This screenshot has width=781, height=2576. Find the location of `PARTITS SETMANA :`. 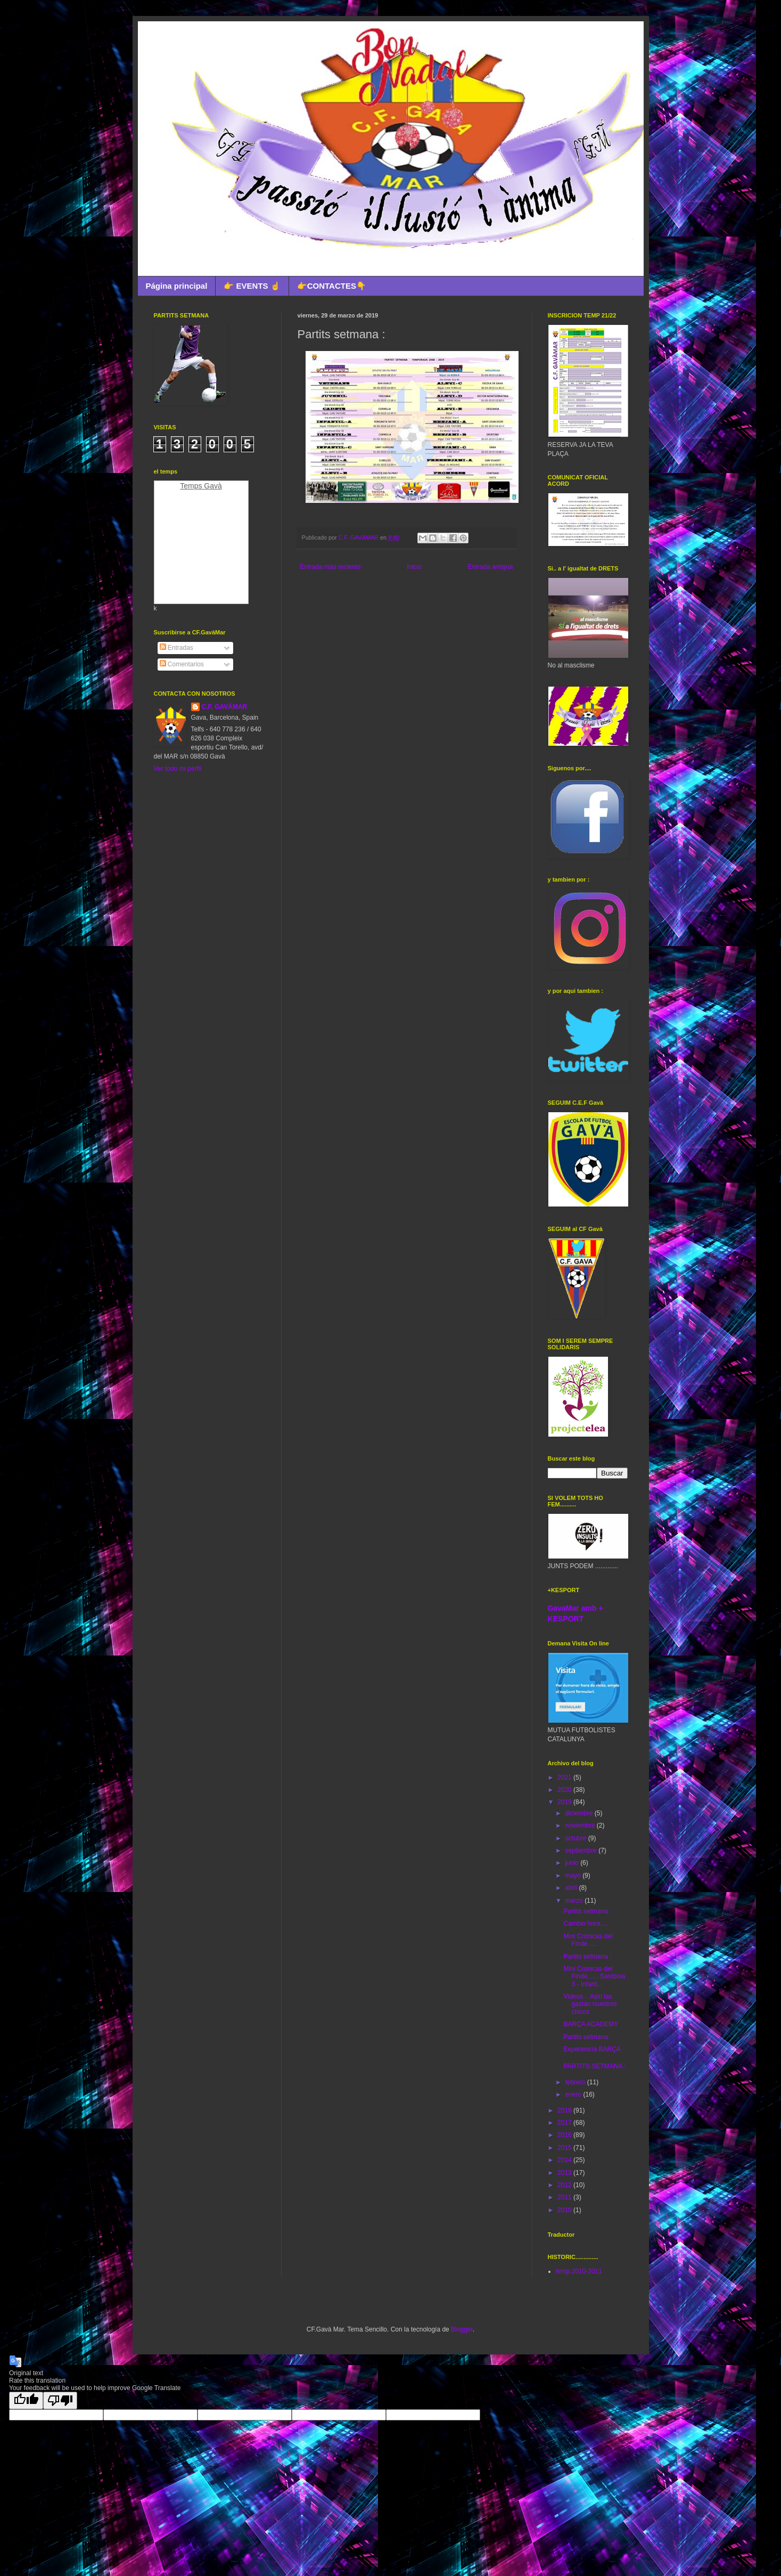

PARTITS SETMANA : is located at coordinates (594, 2066).